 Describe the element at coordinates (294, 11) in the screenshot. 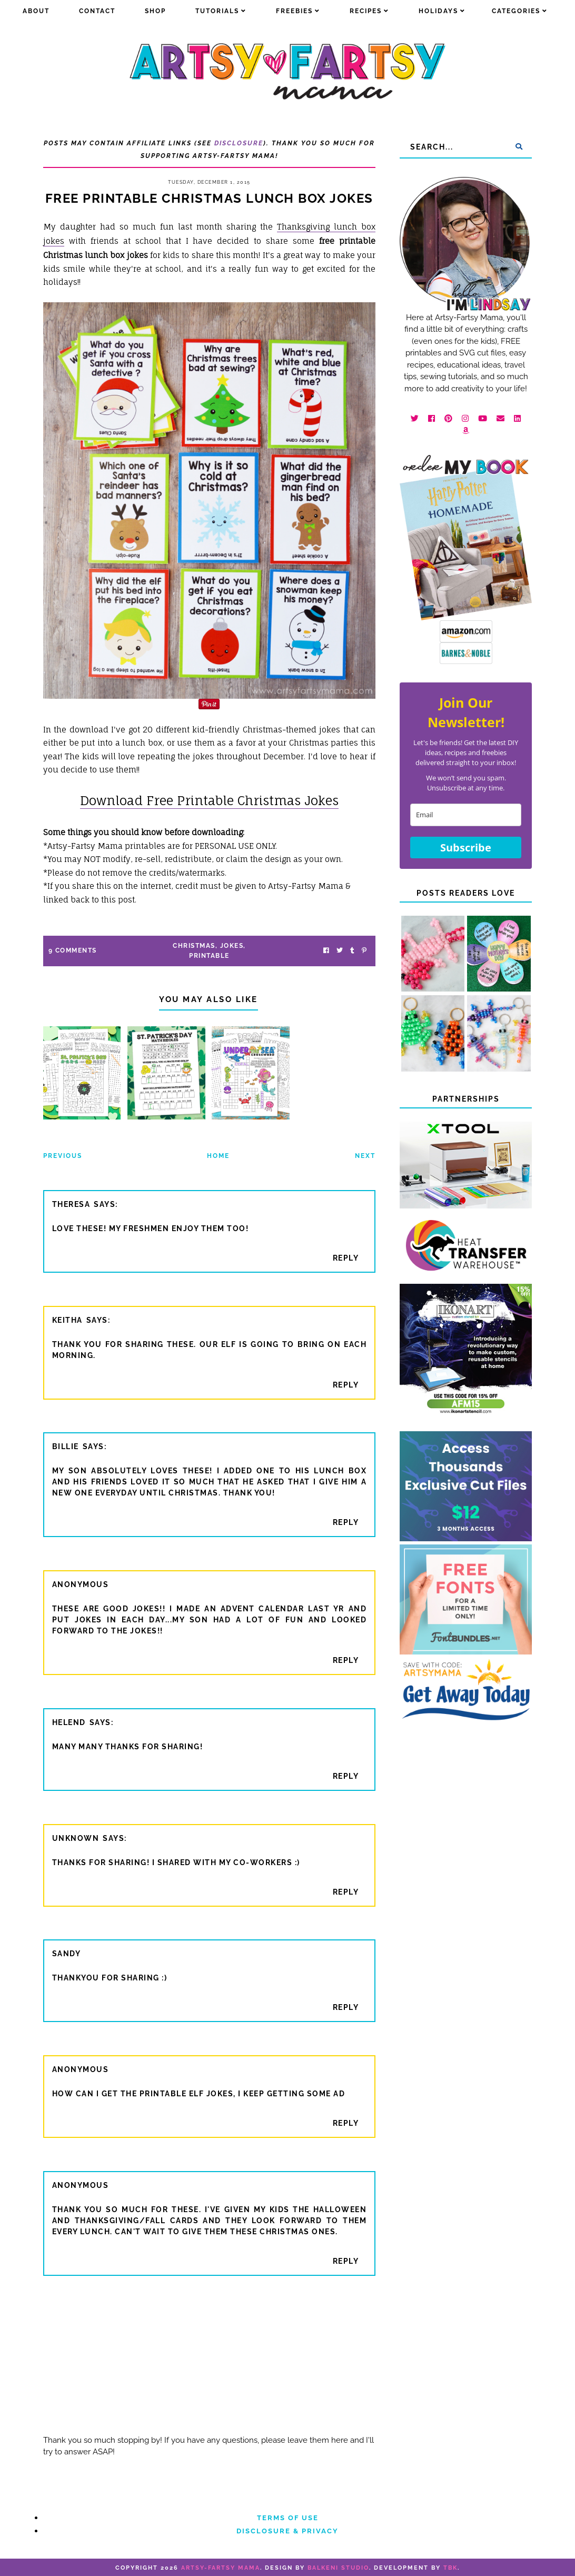

I see `Freebies` at that location.